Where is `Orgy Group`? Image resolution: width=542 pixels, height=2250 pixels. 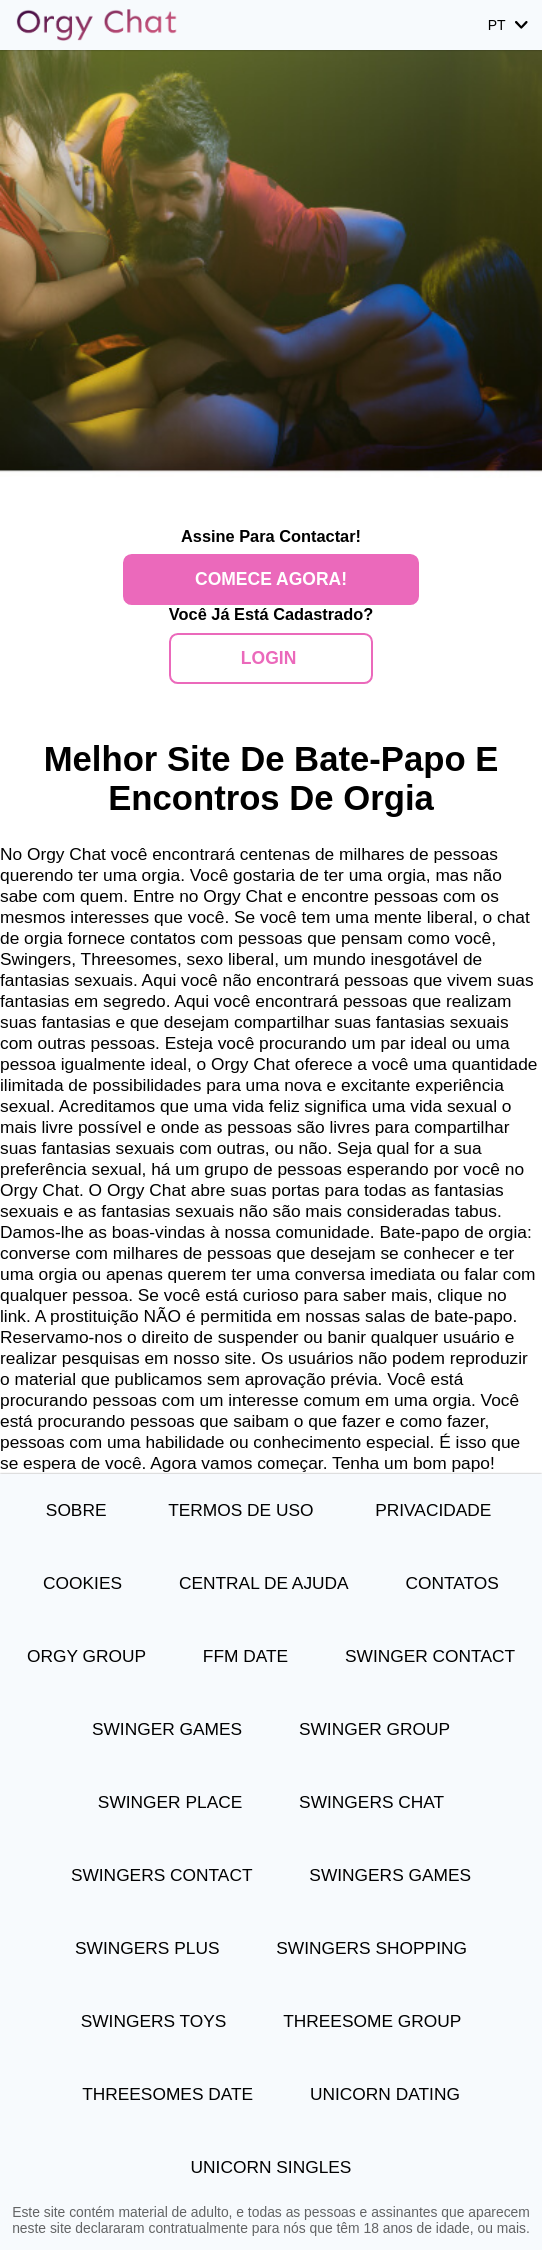
Orgy Group is located at coordinates (86, 1656).